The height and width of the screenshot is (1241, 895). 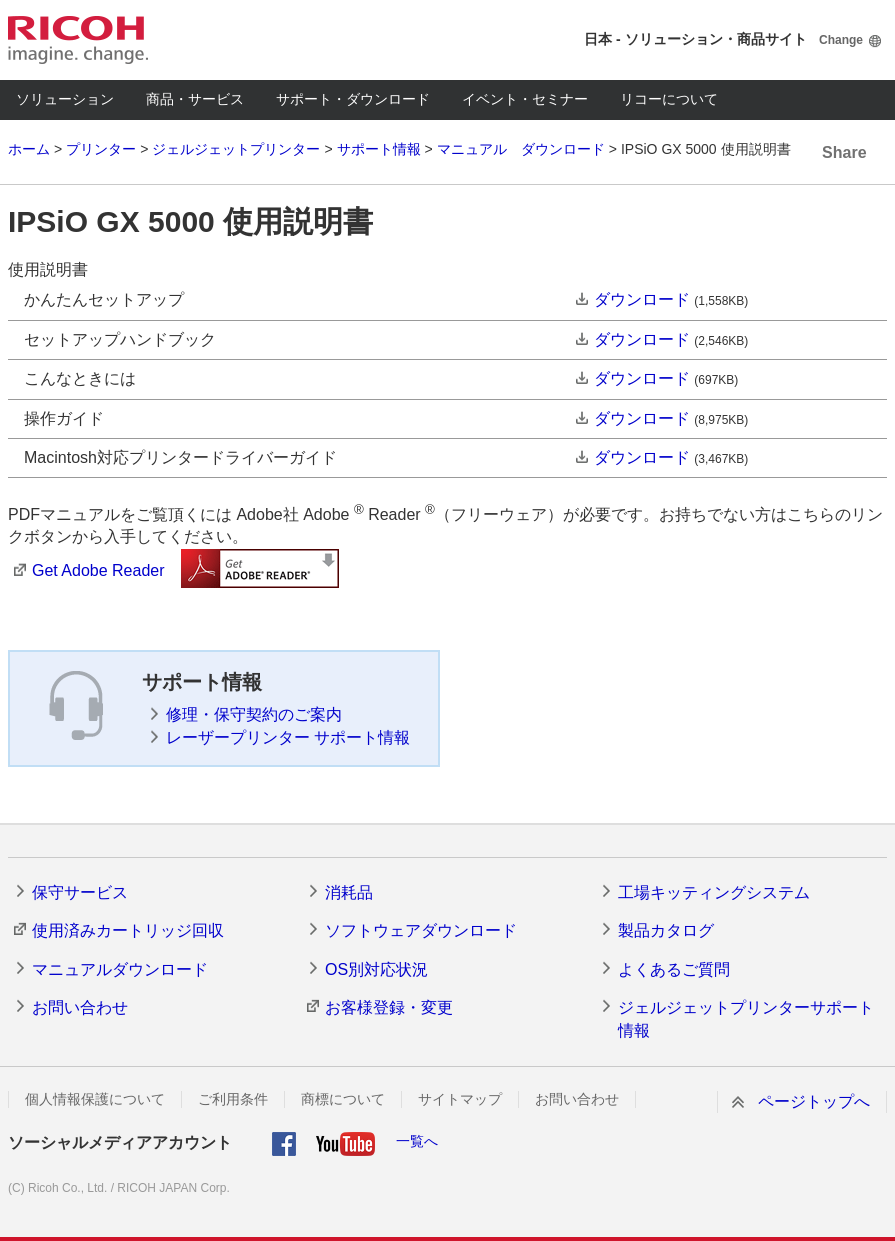 I want to click on 使用済みカートリッジ回収, so click(x=128, y=930).